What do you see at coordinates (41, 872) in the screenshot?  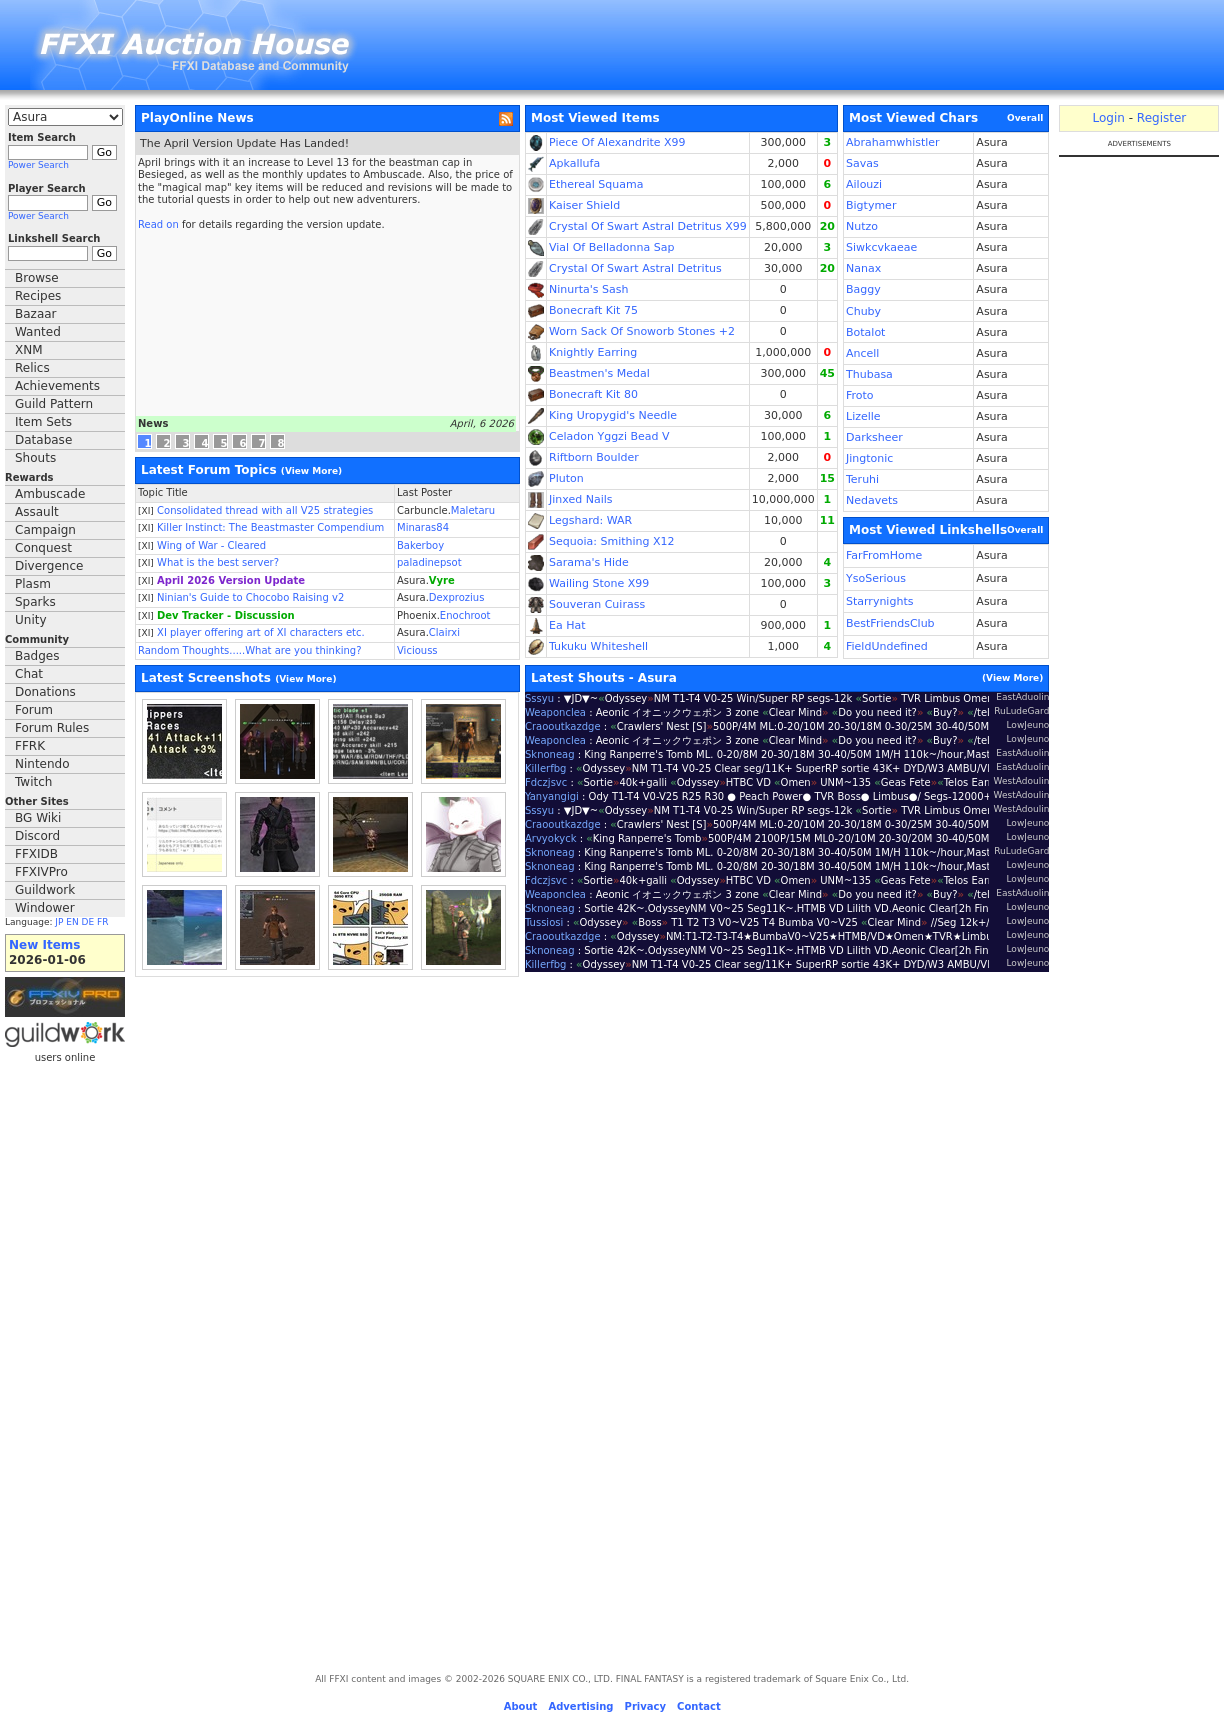 I see `FFXIVPro` at bounding box center [41, 872].